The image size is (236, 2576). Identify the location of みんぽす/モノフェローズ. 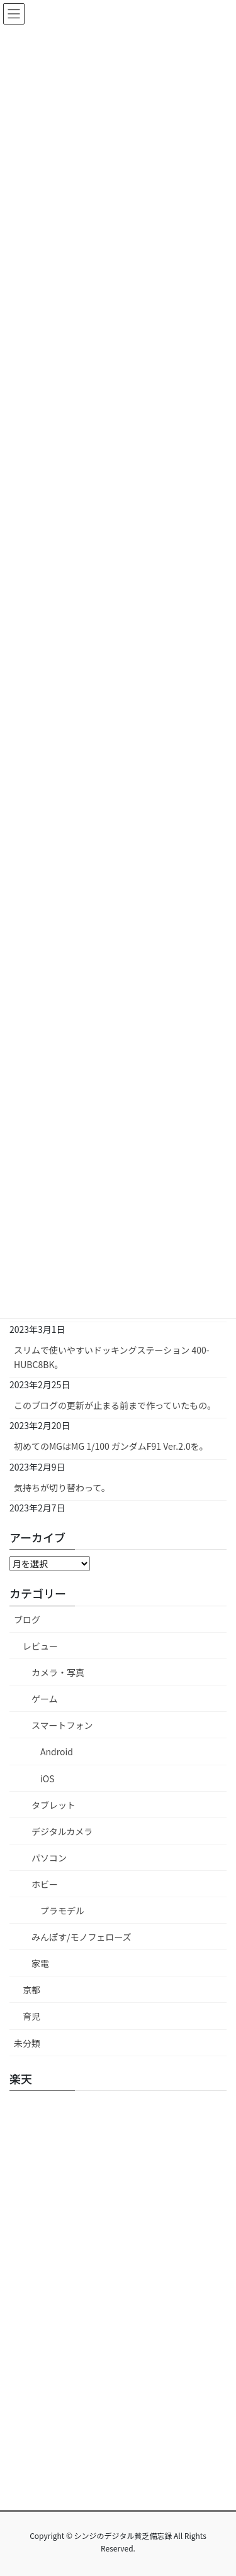
(81, 1937).